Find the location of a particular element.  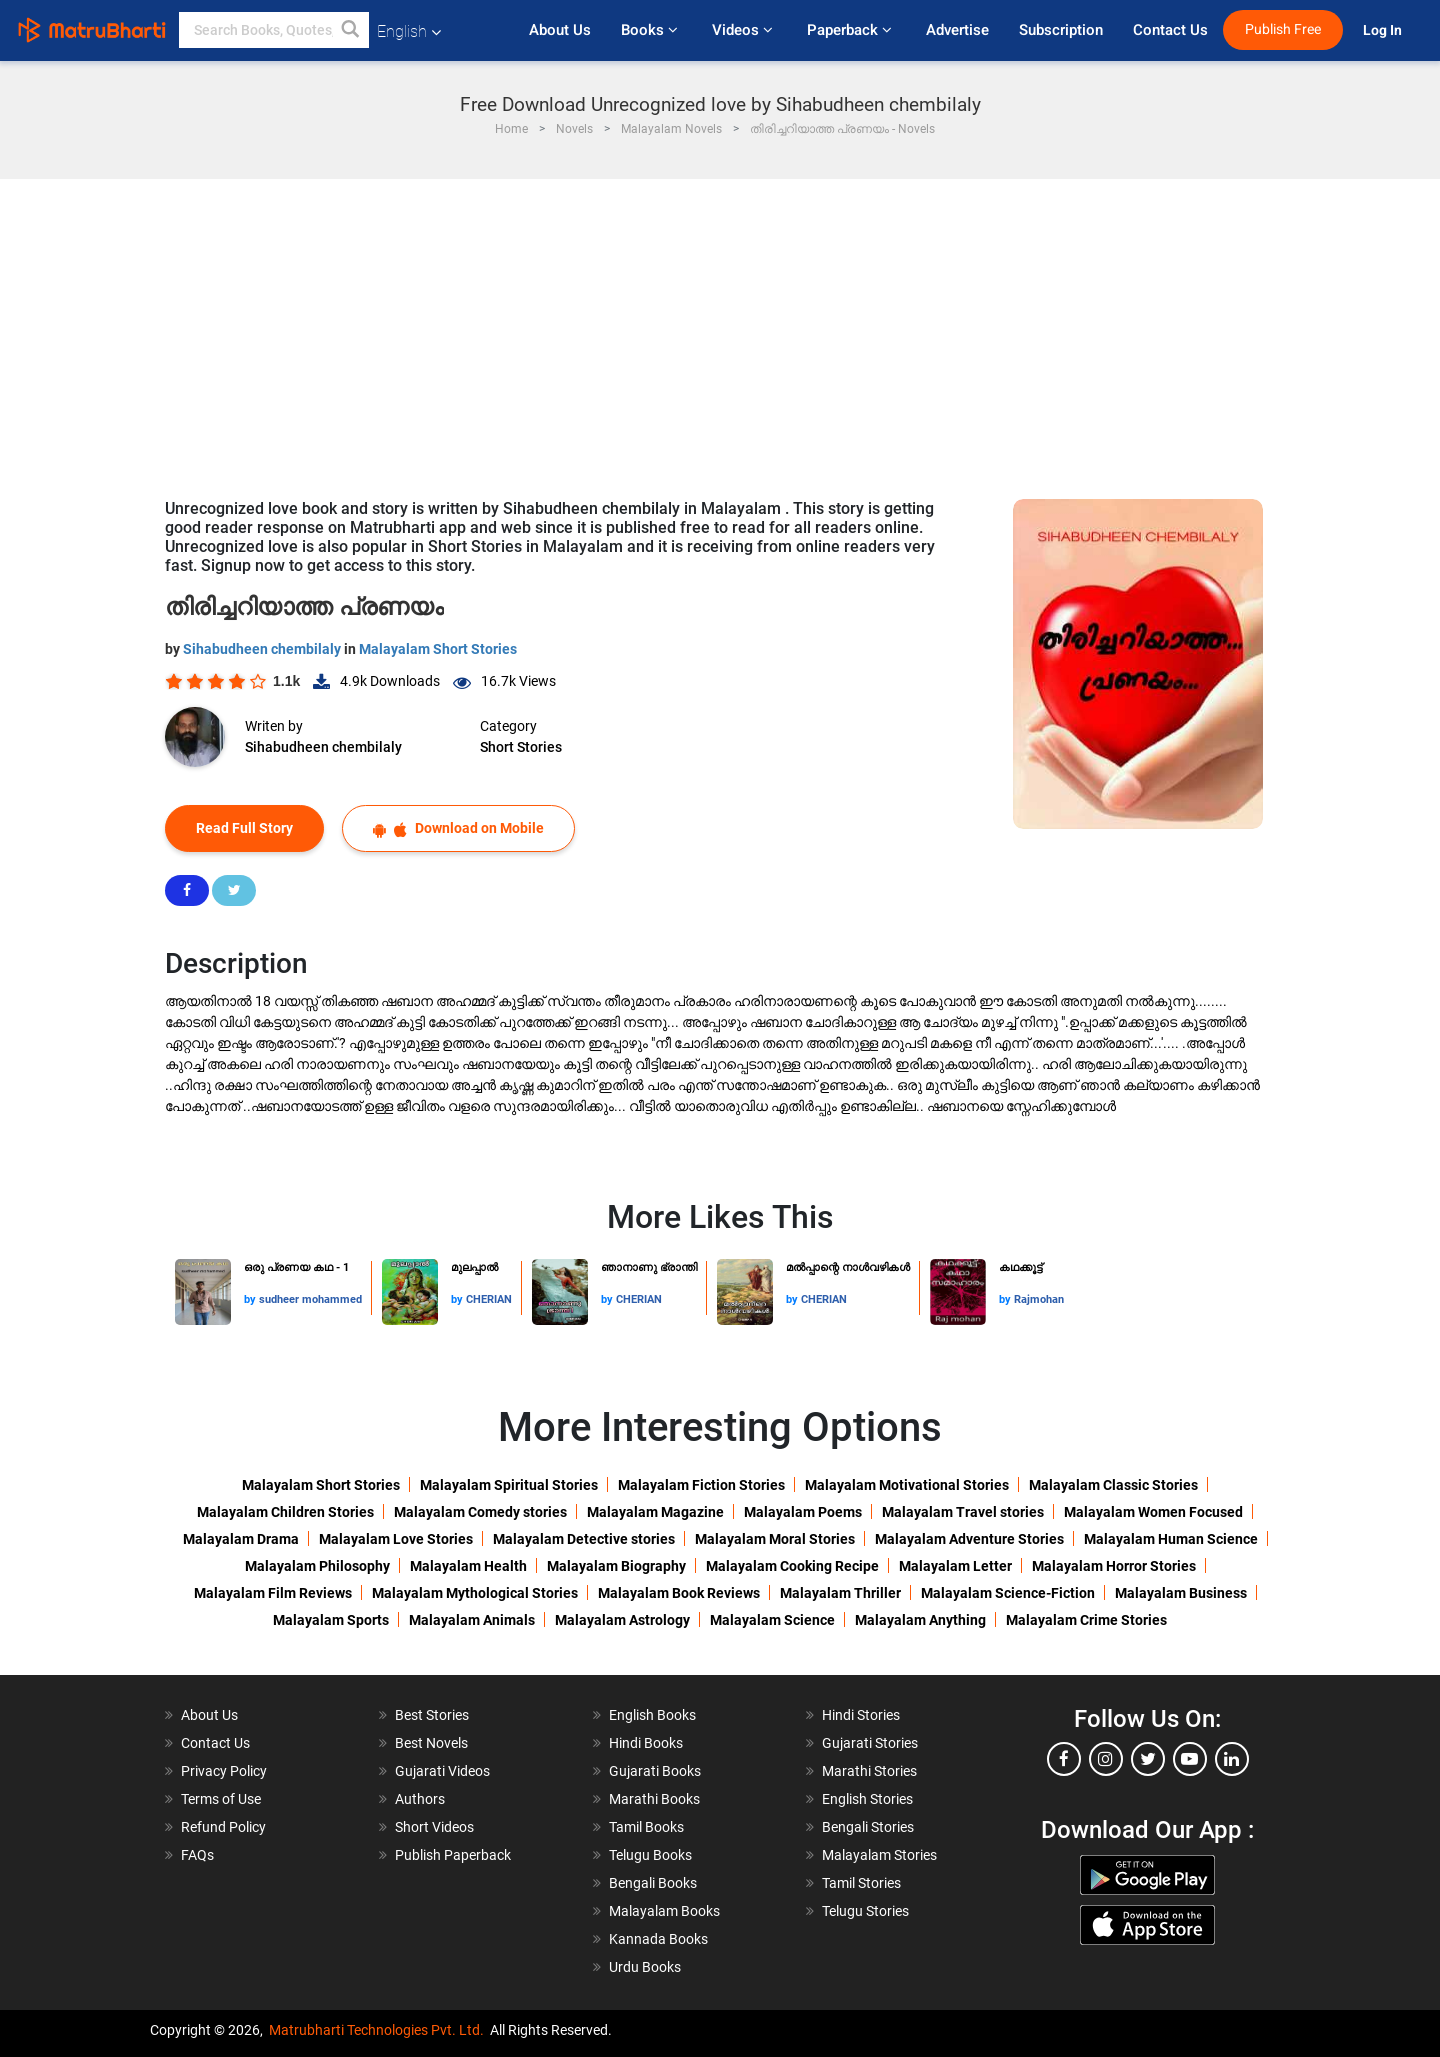

Malayalam Animals is located at coordinates (472, 1620).